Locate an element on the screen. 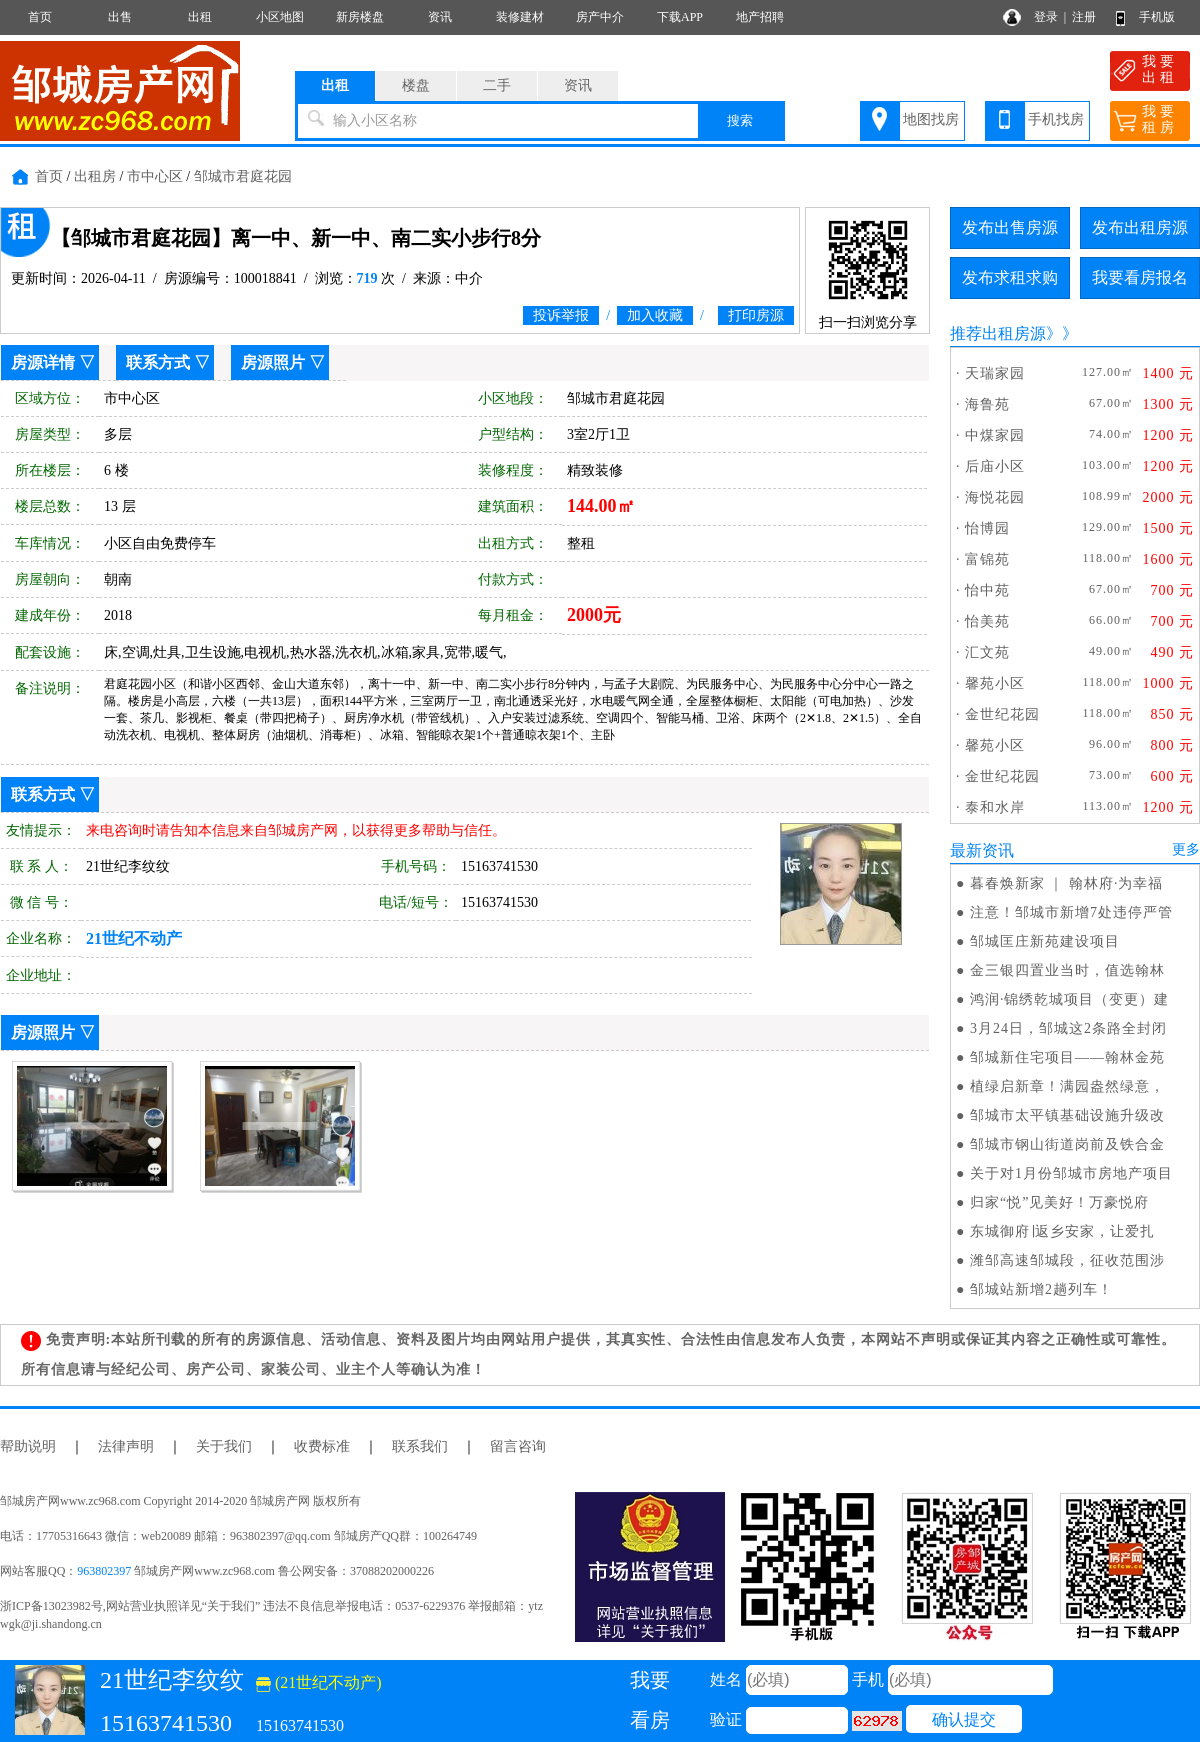  地产招聘 is located at coordinates (760, 17).